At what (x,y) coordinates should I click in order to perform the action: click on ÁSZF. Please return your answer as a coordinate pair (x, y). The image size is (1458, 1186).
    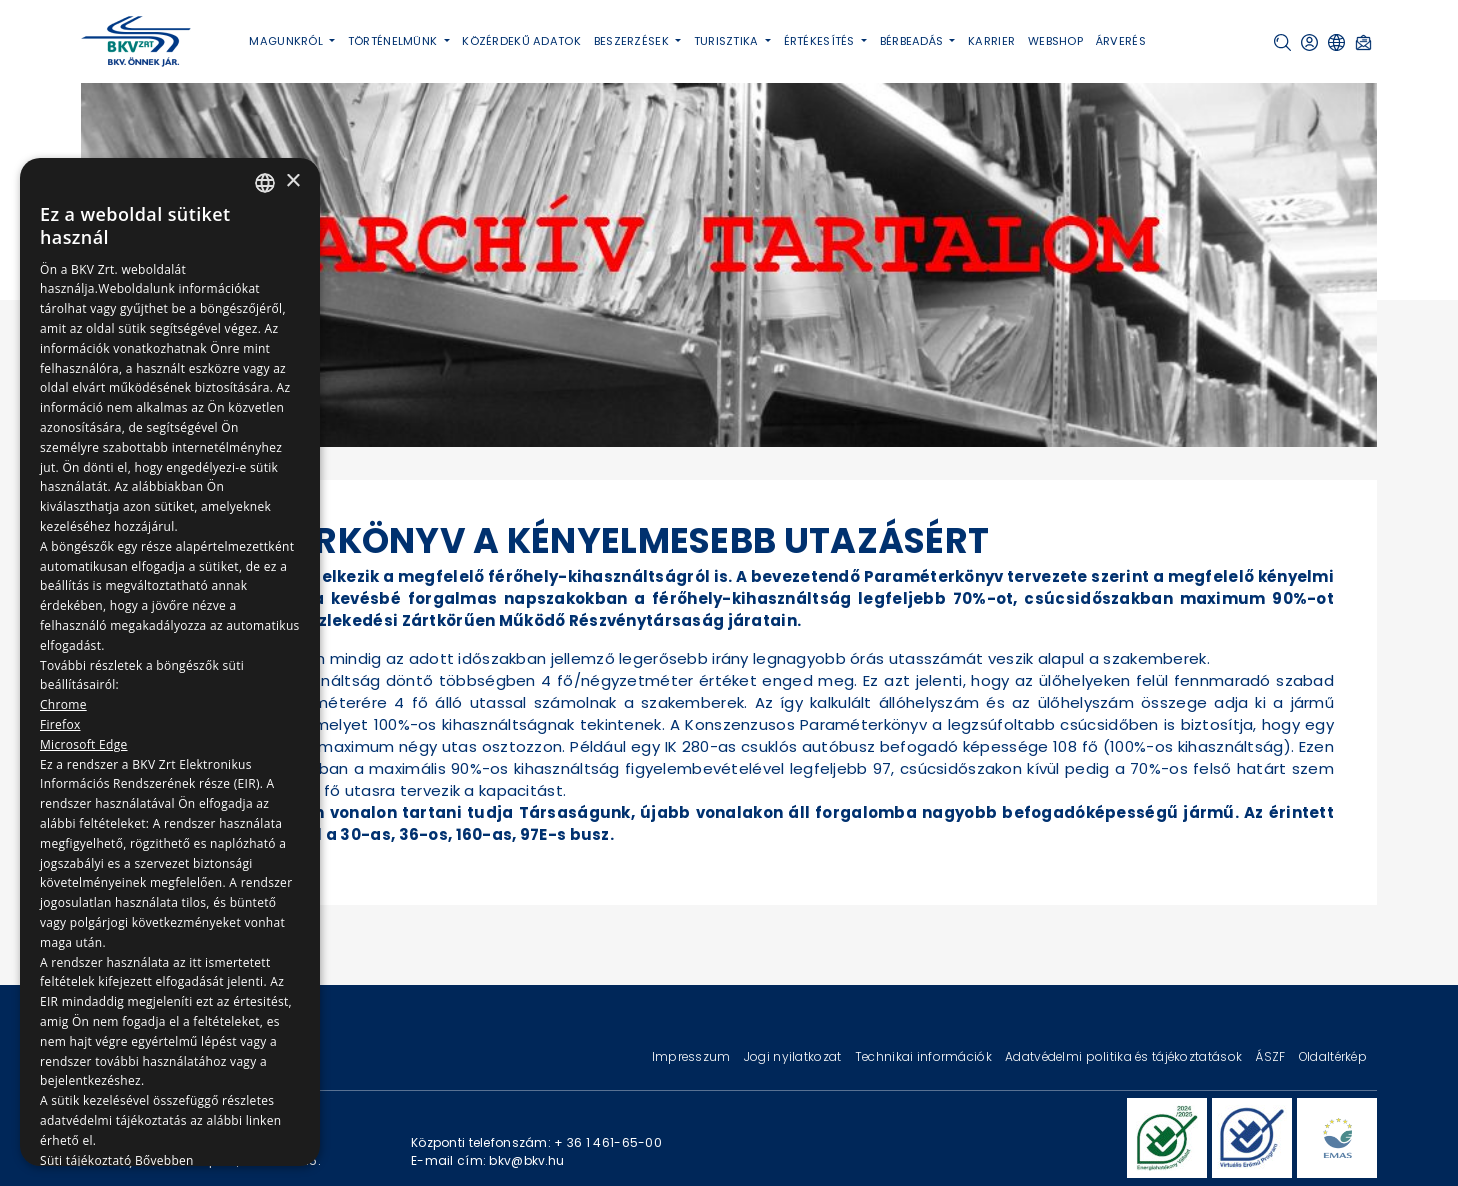
    Looking at the image, I should click on (1271, 1056).